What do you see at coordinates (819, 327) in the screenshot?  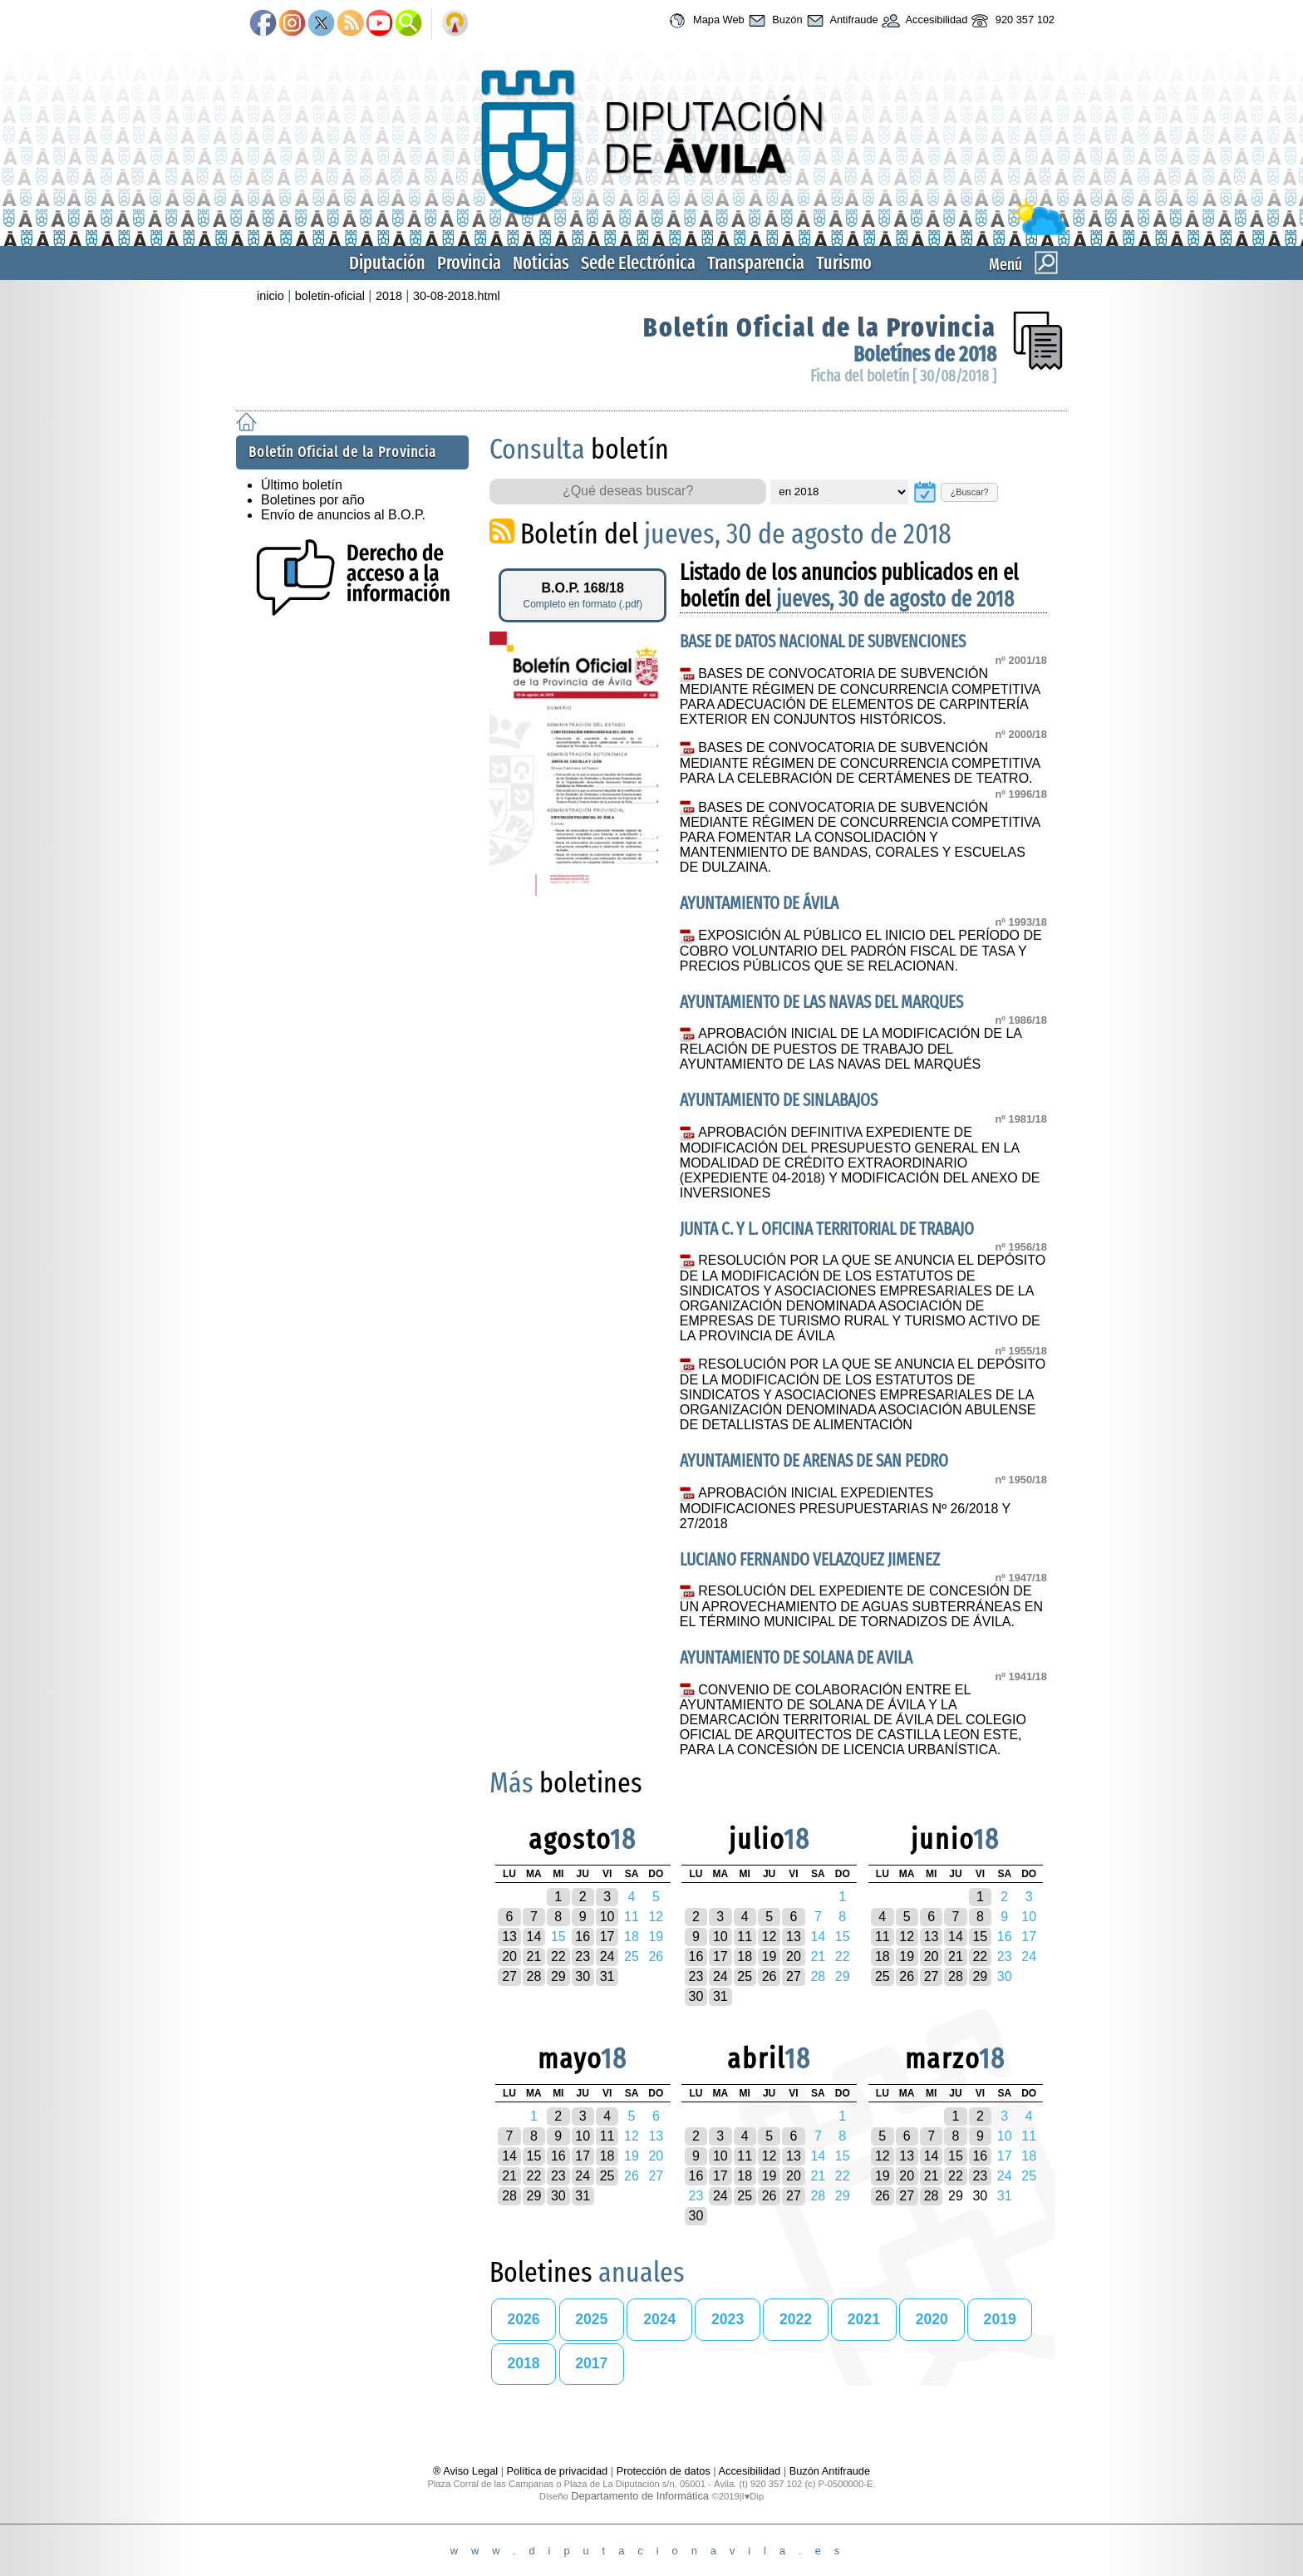 I see `Boletín Oficial de la Provincia` at bounding box center [819, 327].